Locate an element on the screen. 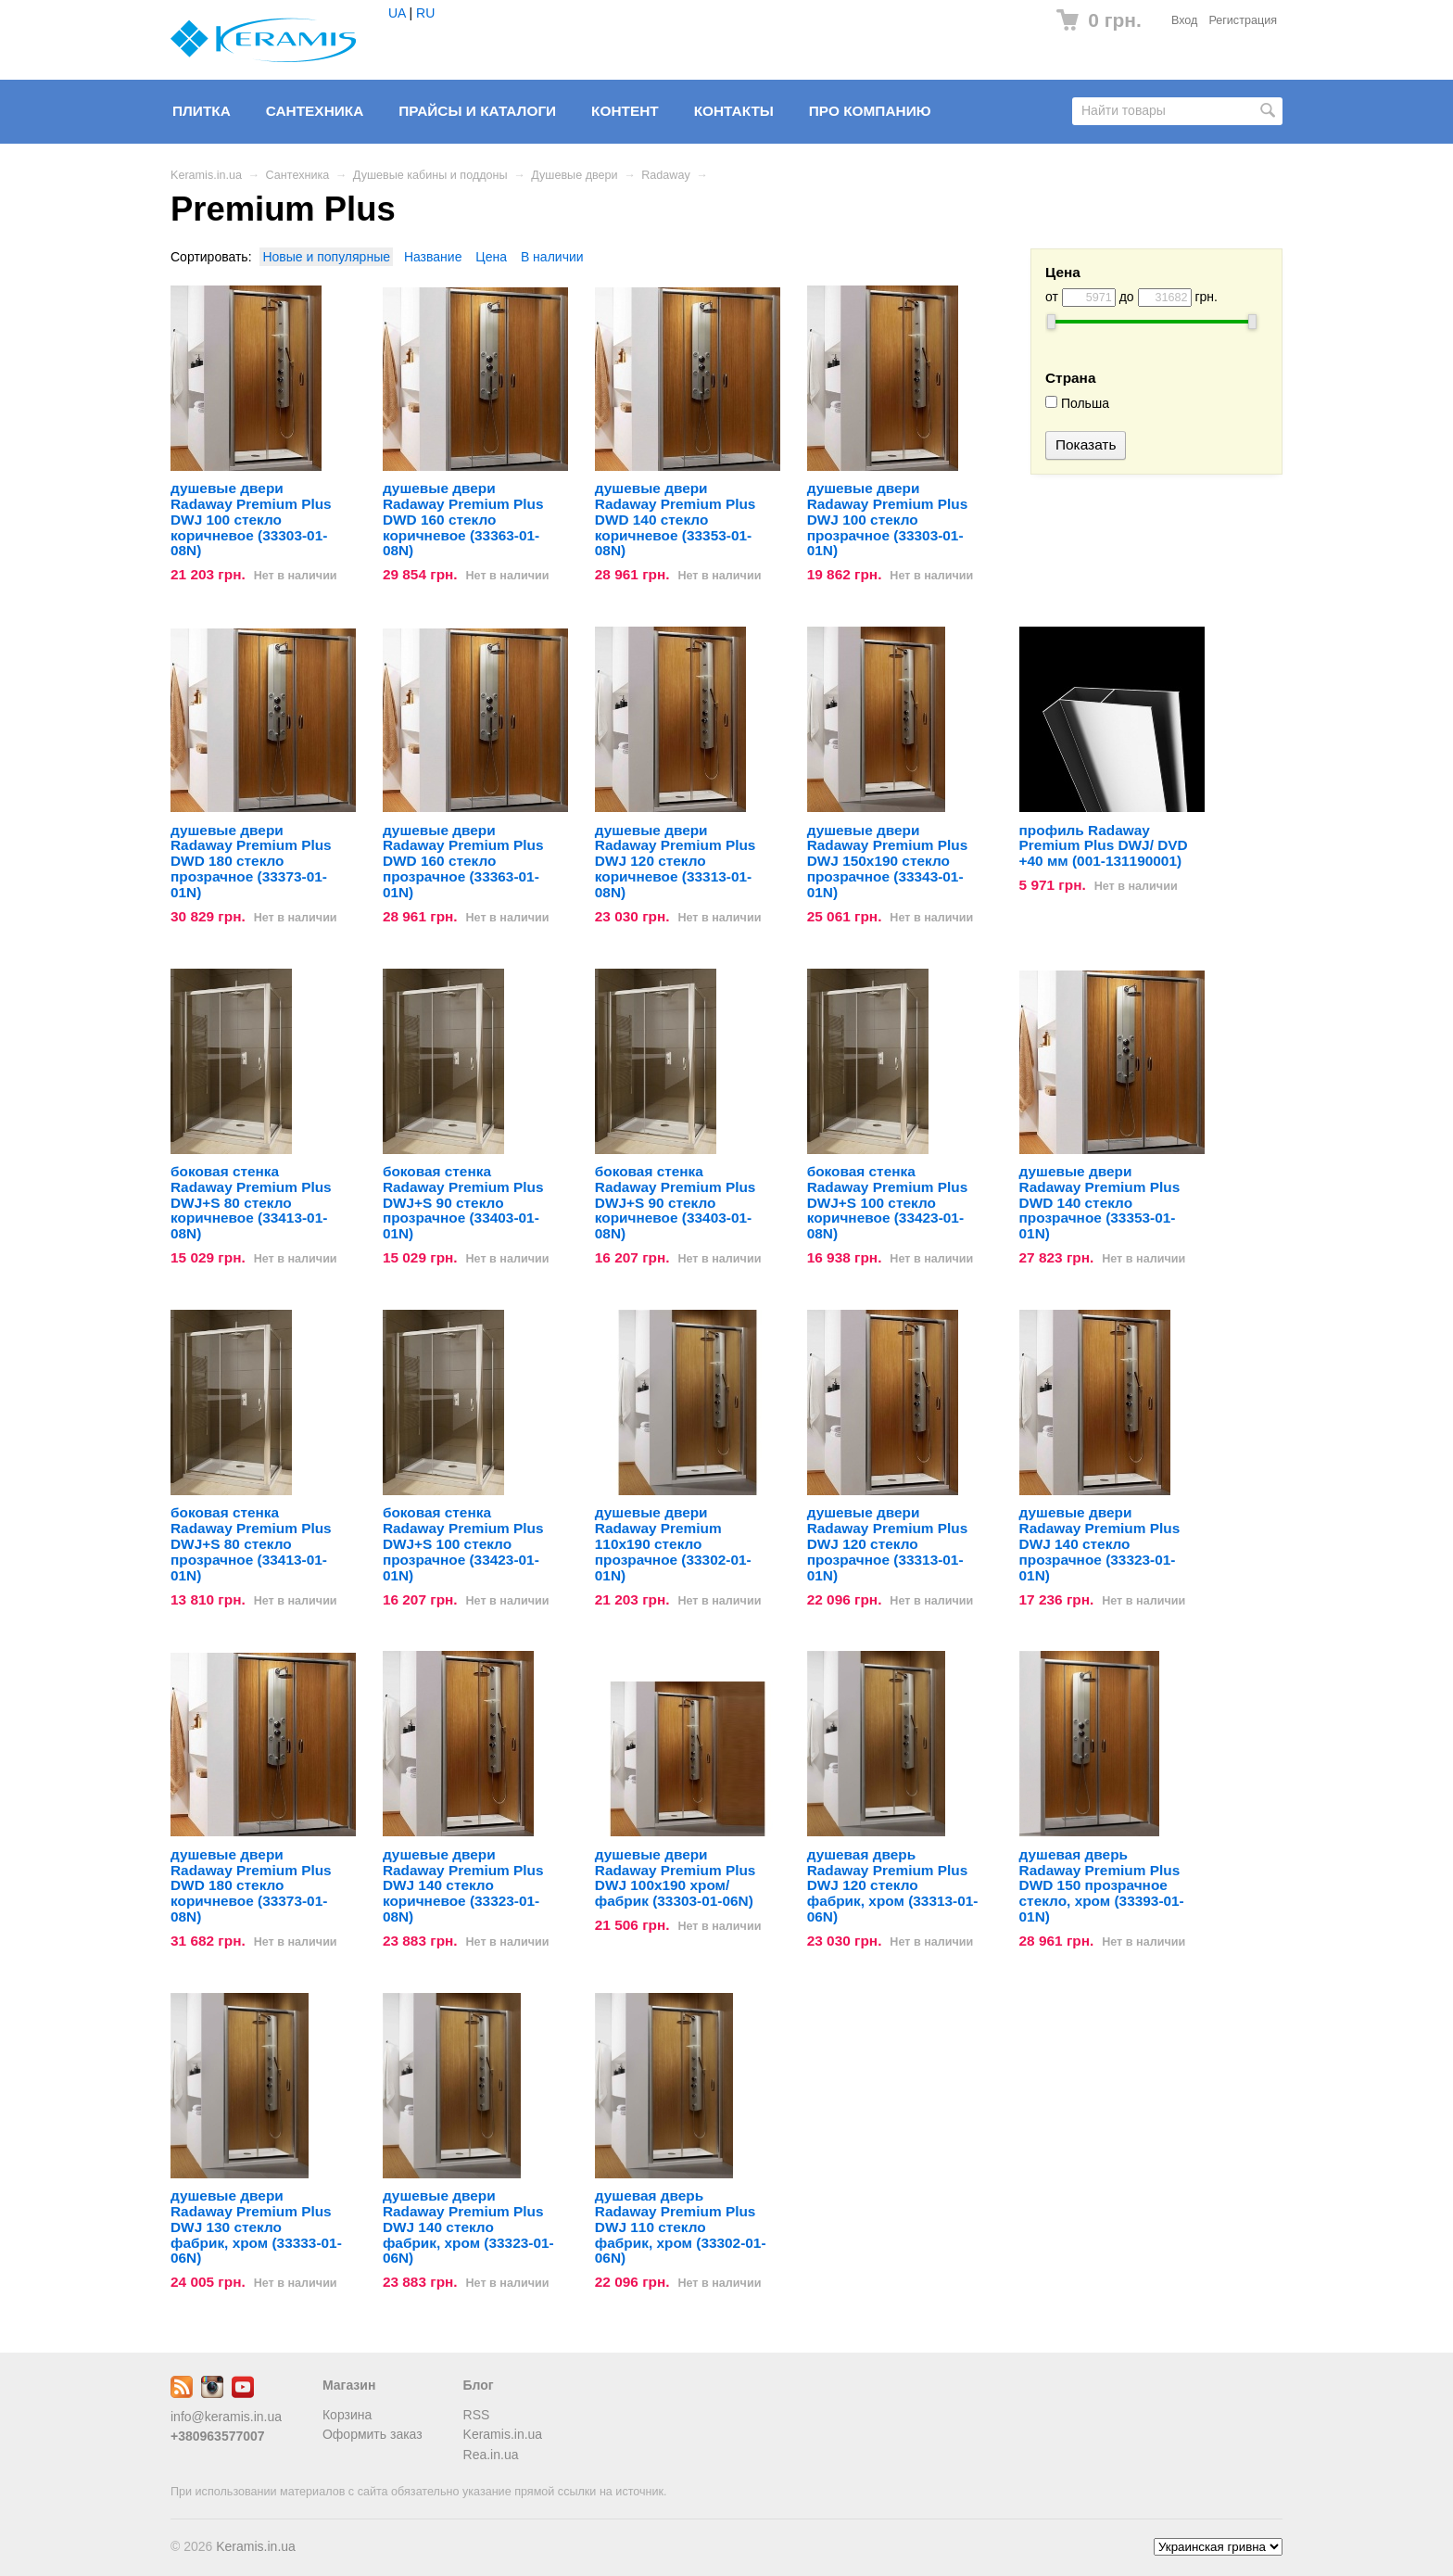  Прайсы и Каталоги is located at coordinates (477, 111).